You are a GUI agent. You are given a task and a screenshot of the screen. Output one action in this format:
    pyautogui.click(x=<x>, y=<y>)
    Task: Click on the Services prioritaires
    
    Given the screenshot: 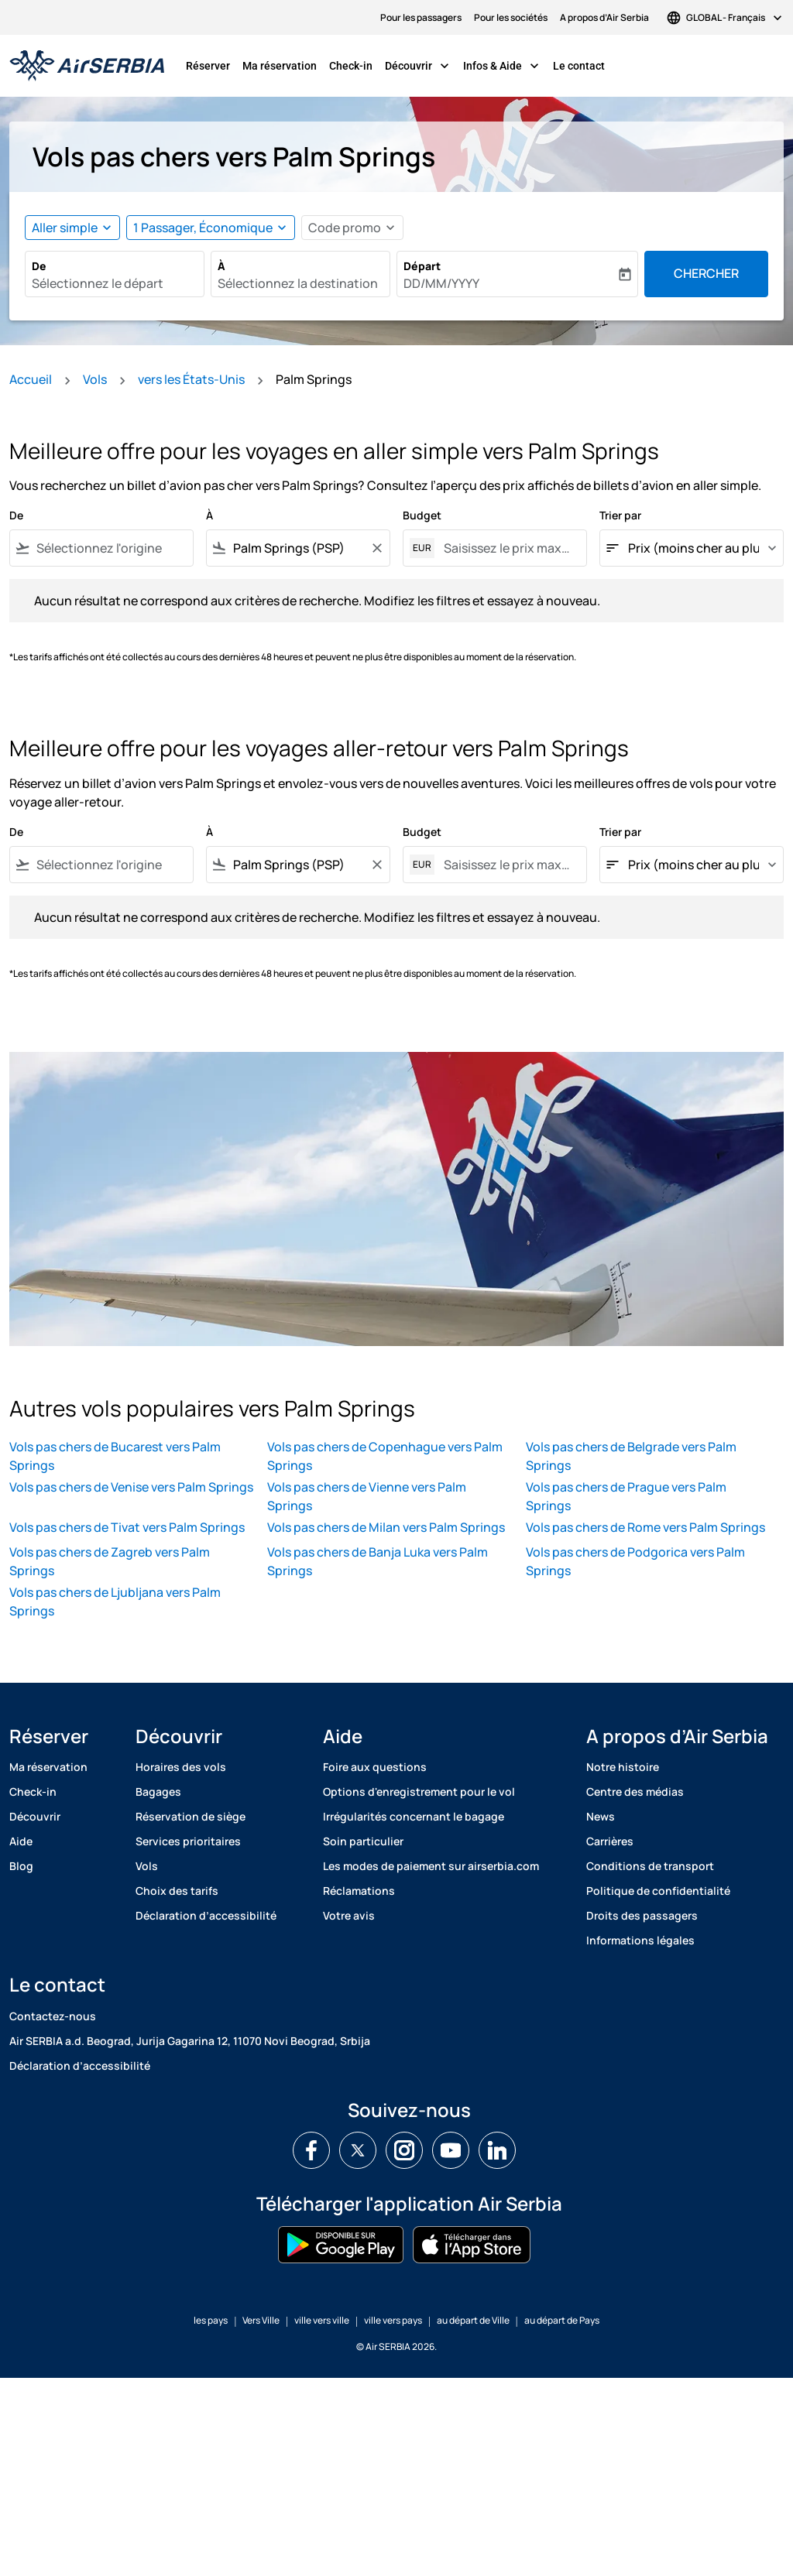 What is the action you would take?
    pyautogui.click(x=188, y=1841)
    